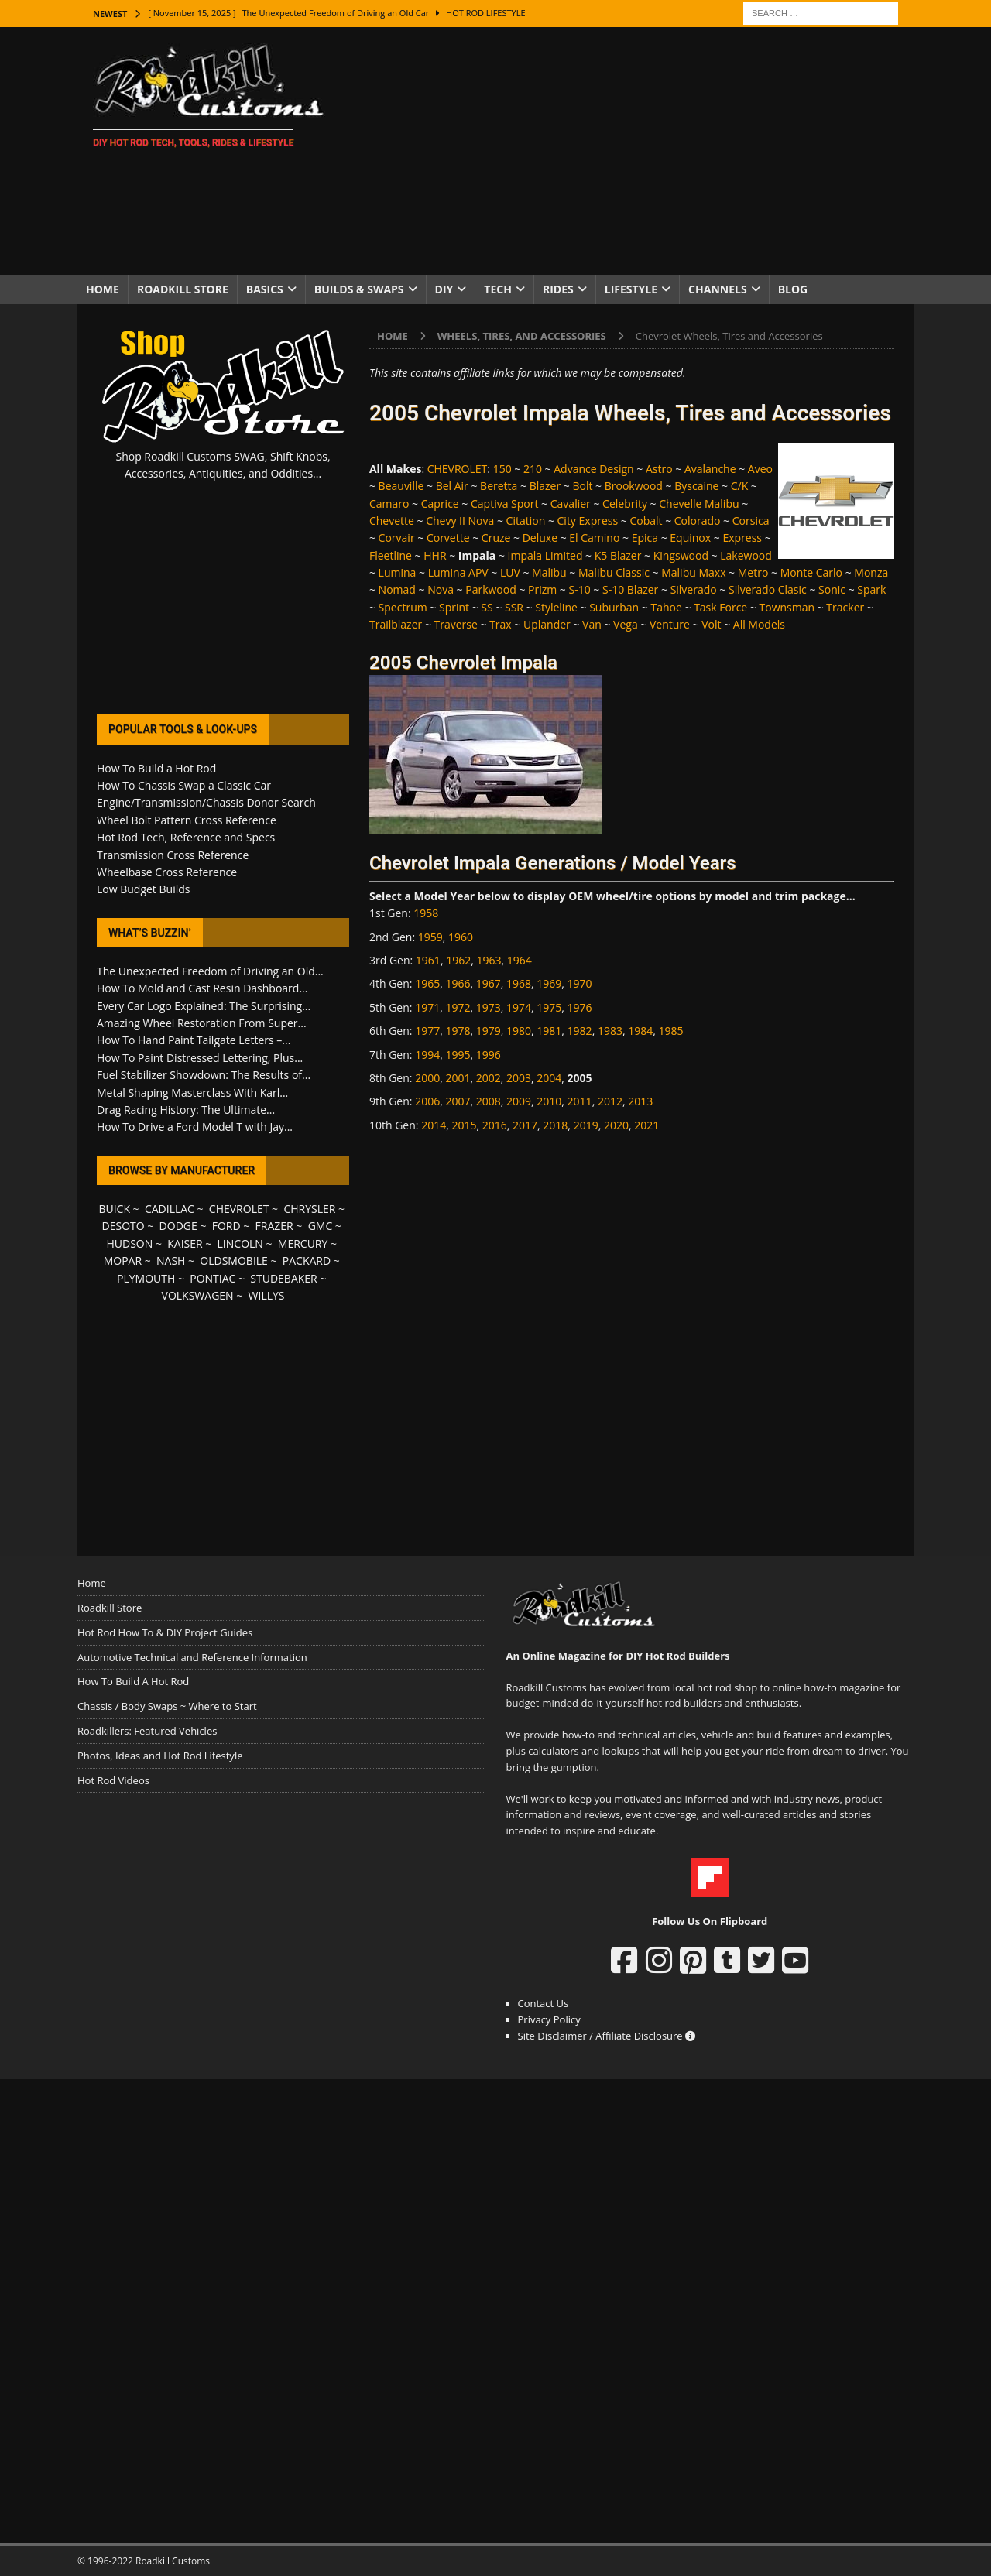 This screenshot has height=2576, width=991. What do you see at coordinates (768, 589) in the screenshot?
I see `Silverado Clasic` at bounding box center [768, 589].